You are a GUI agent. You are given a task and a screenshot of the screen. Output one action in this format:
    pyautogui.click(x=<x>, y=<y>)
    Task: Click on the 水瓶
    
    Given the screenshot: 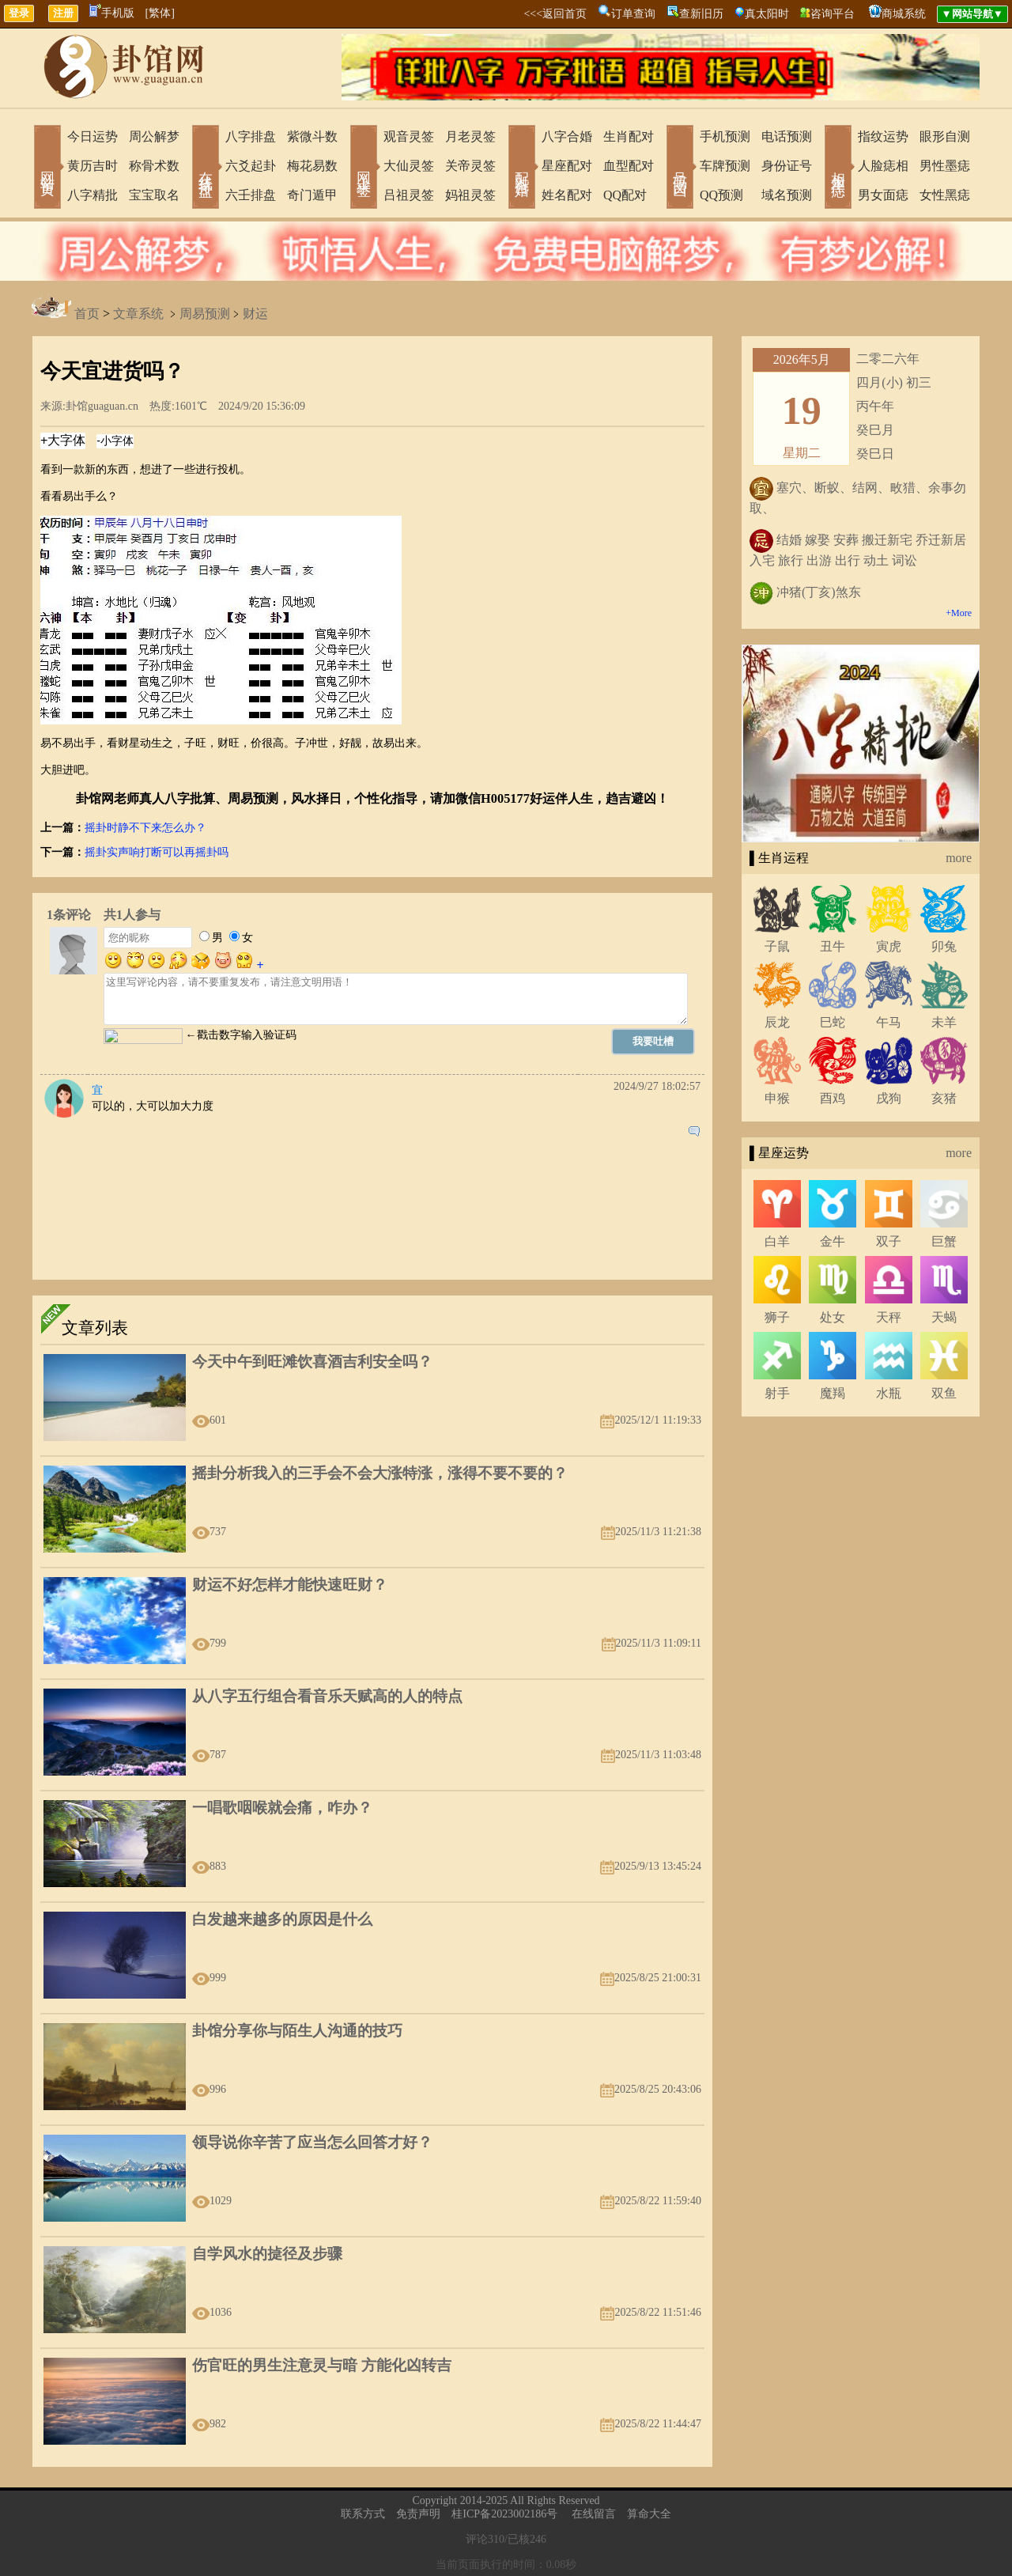 What is the action you would take?
    pyautogui.click(x=888, y=1393)
    